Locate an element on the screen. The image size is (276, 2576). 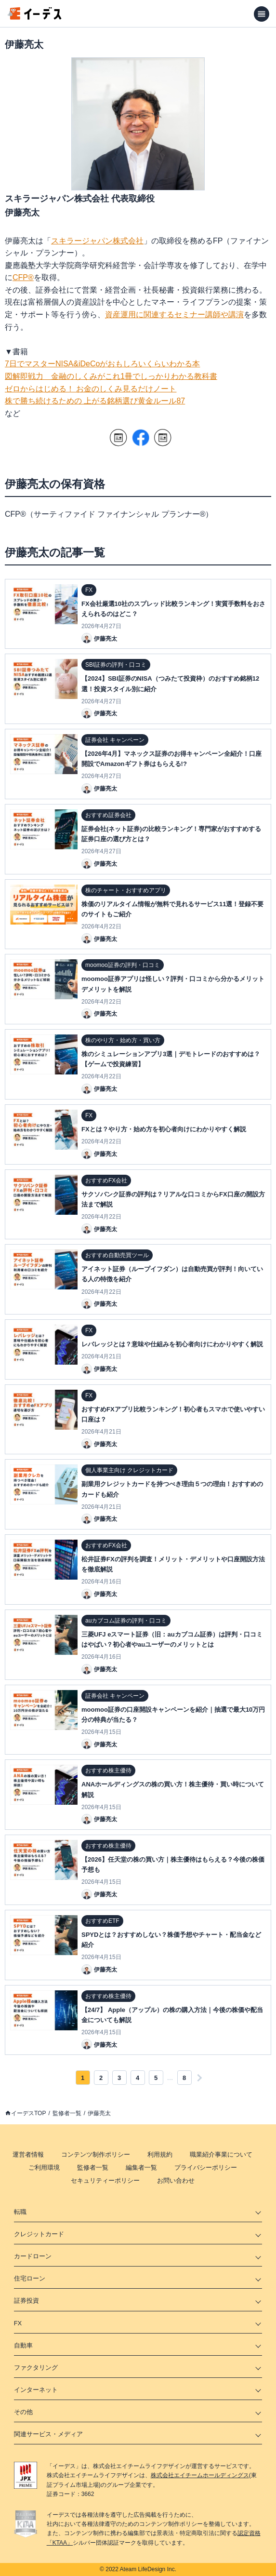
プライバシーポリシー is located at coordinates (205, 2167).